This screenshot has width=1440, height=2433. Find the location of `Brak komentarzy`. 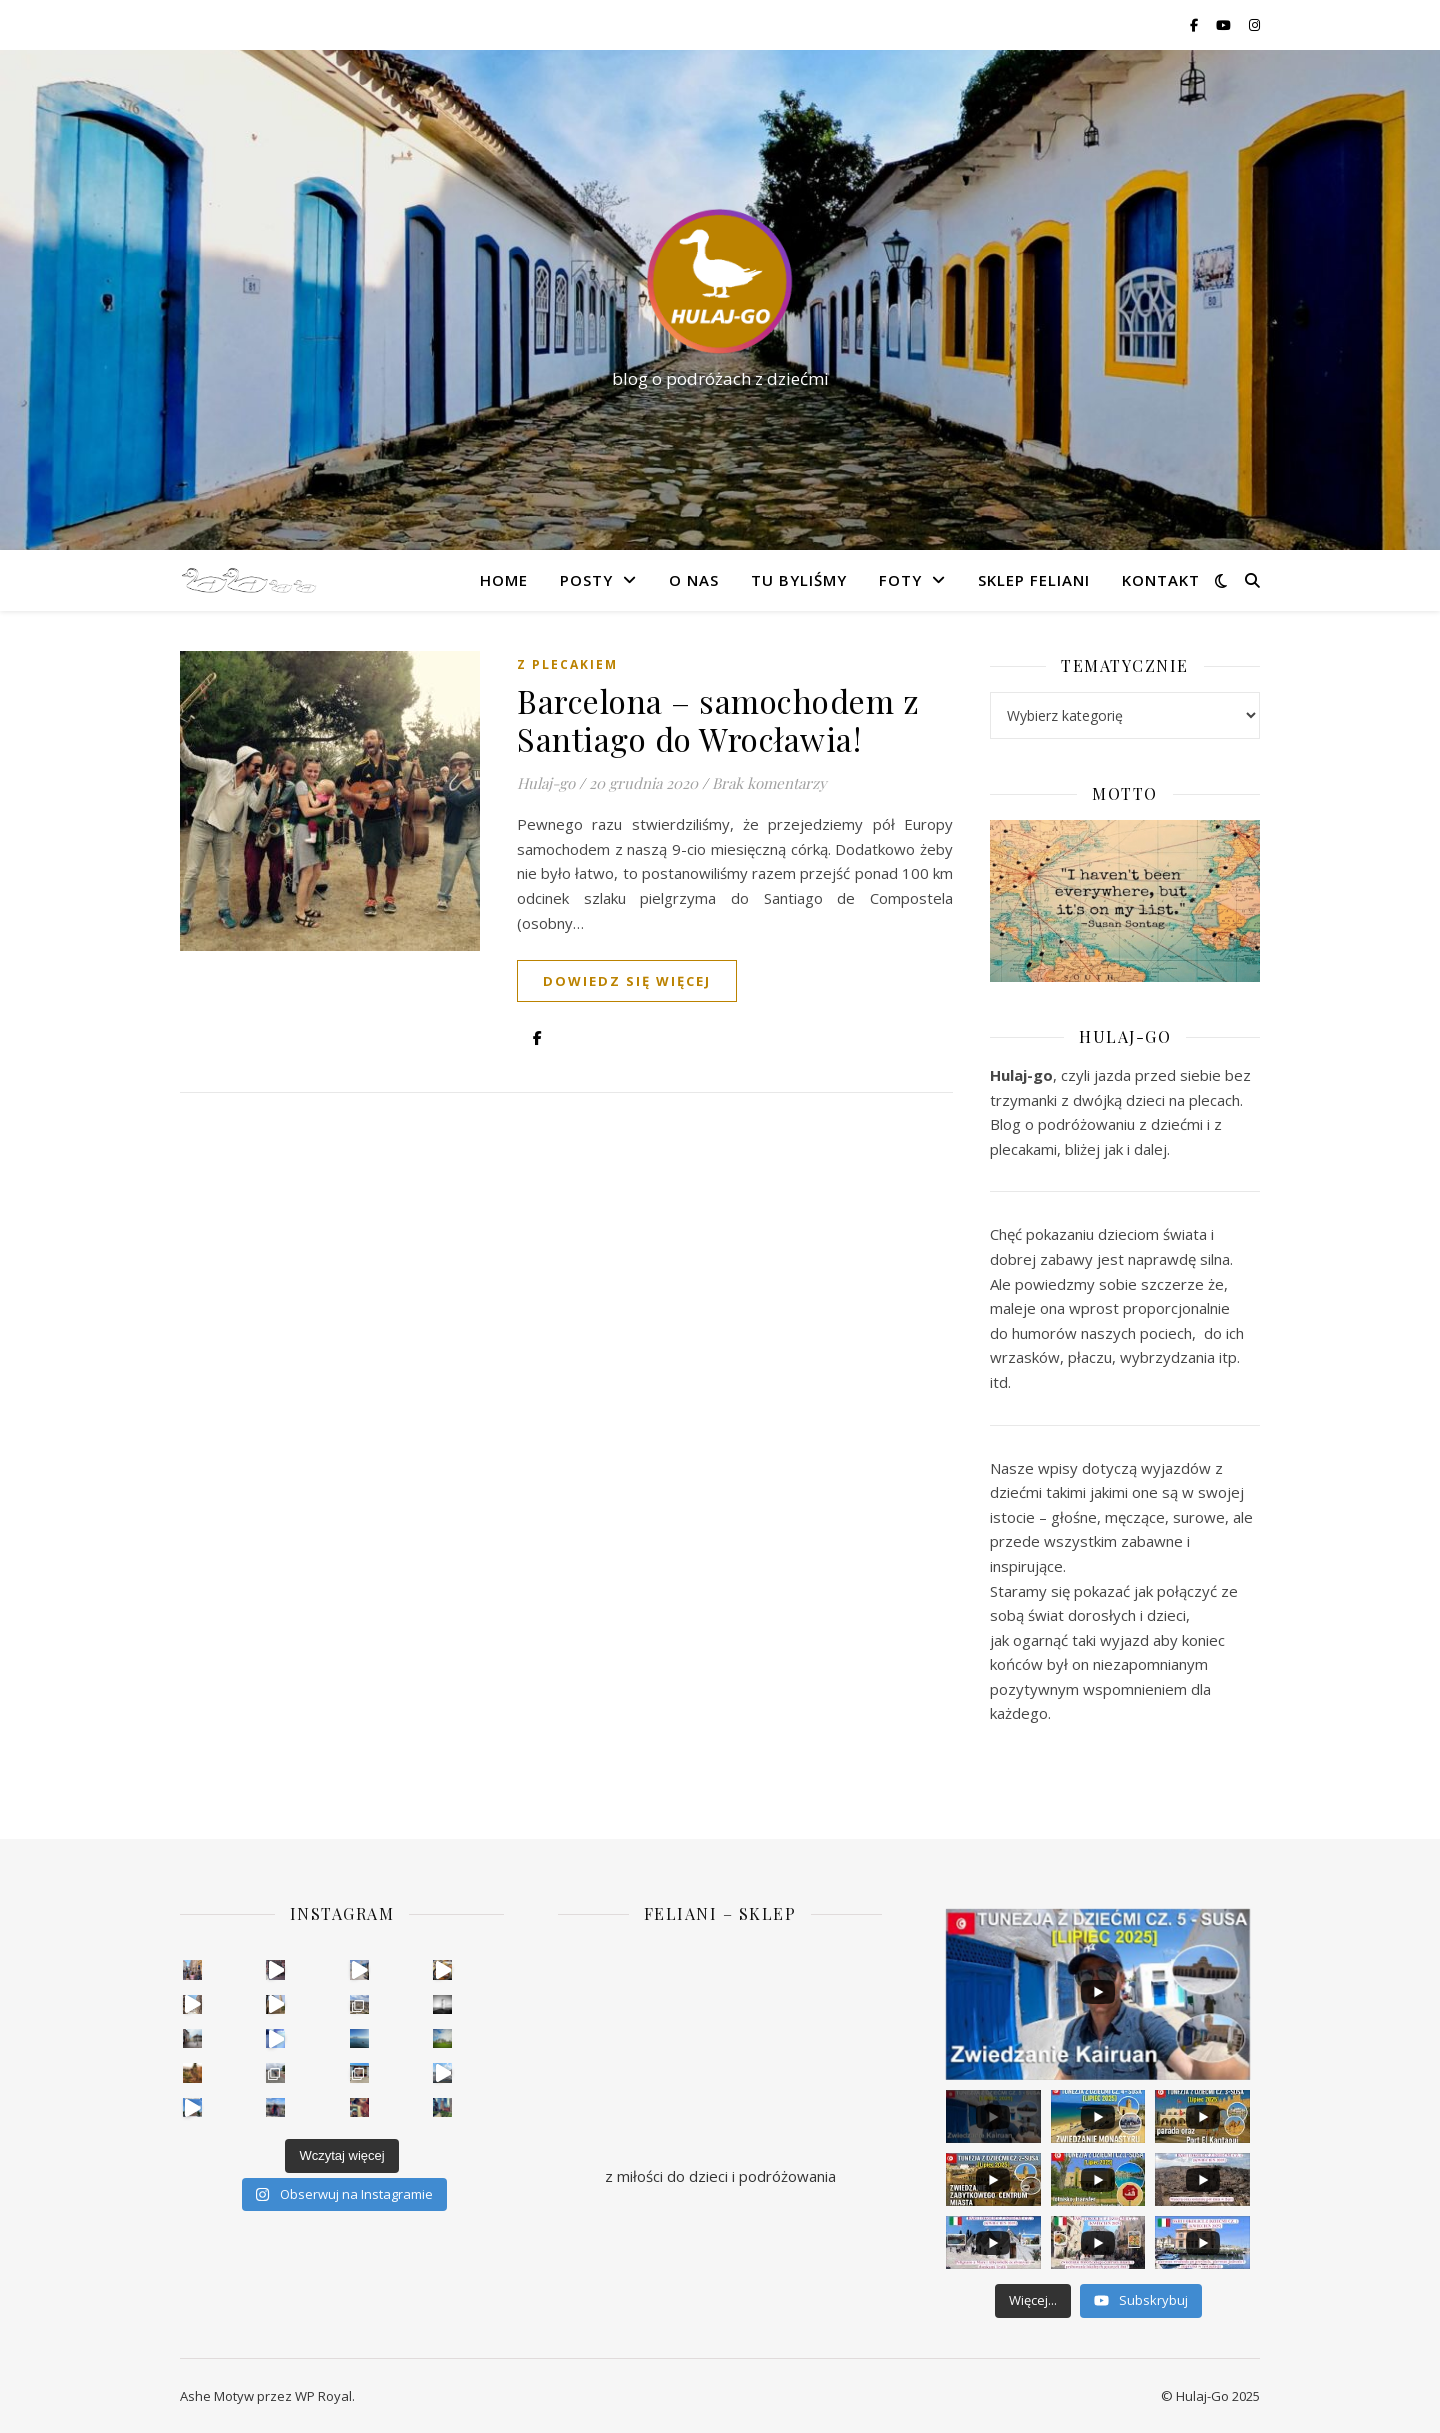

Brak komentarzy is located at coordinates (769, 783).